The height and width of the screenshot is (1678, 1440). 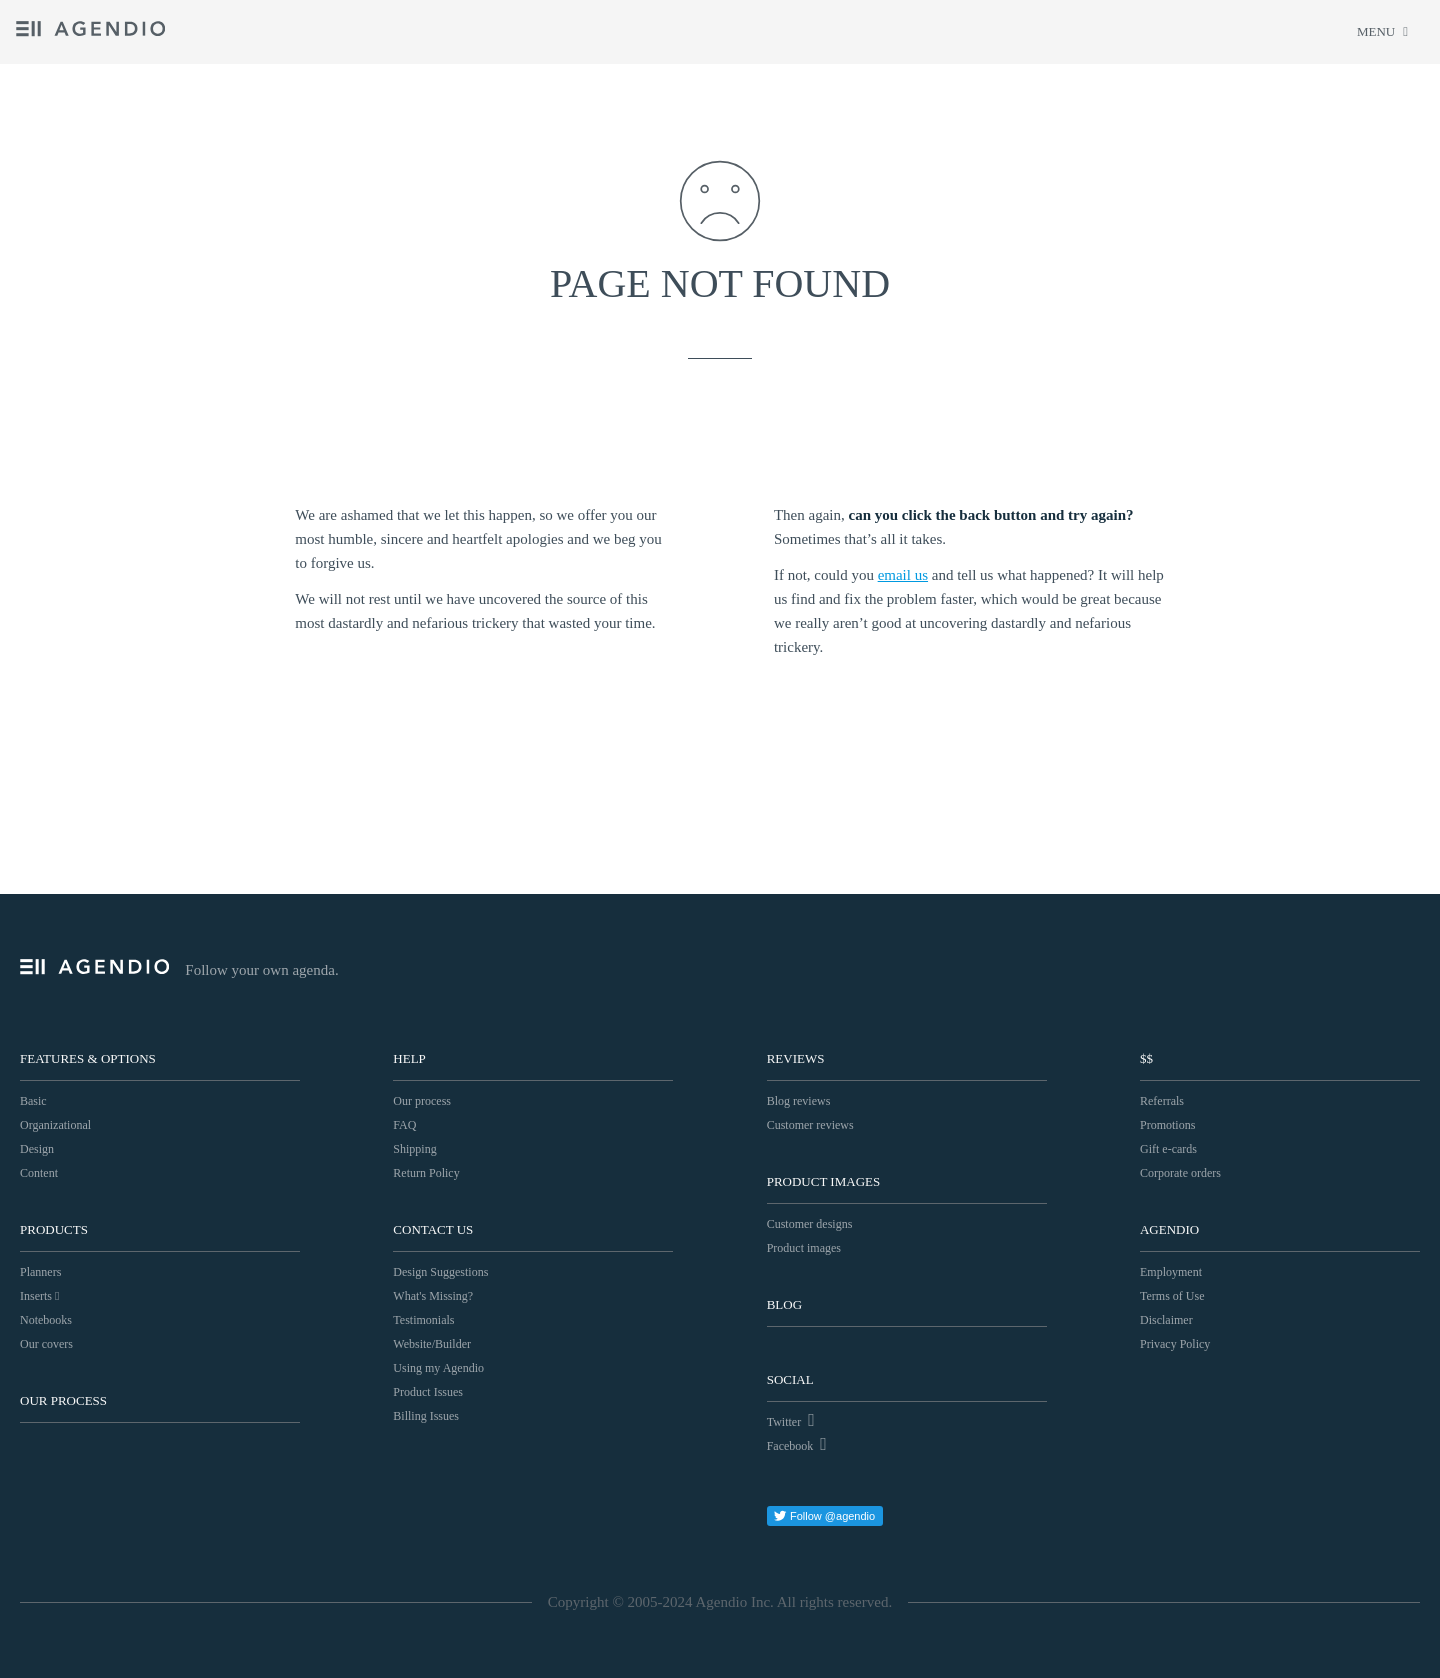 What do you see at coordinates (433, 1296) in the screenshot?
I see `What's Missing?` at bounding box center [433, 1296].